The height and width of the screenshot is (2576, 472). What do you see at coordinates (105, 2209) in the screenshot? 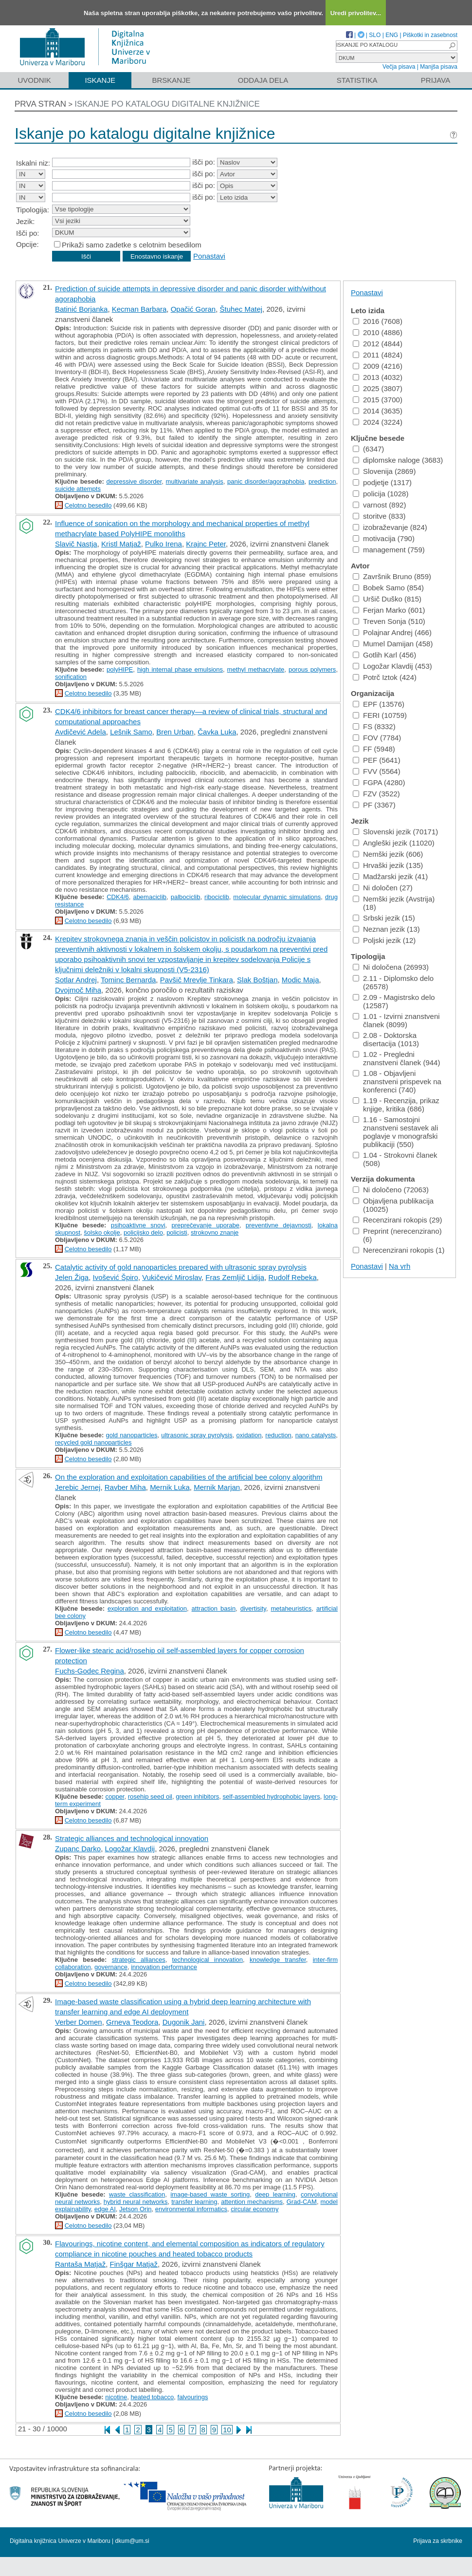
I see `edge AI` at bounding box center [105, 2209].